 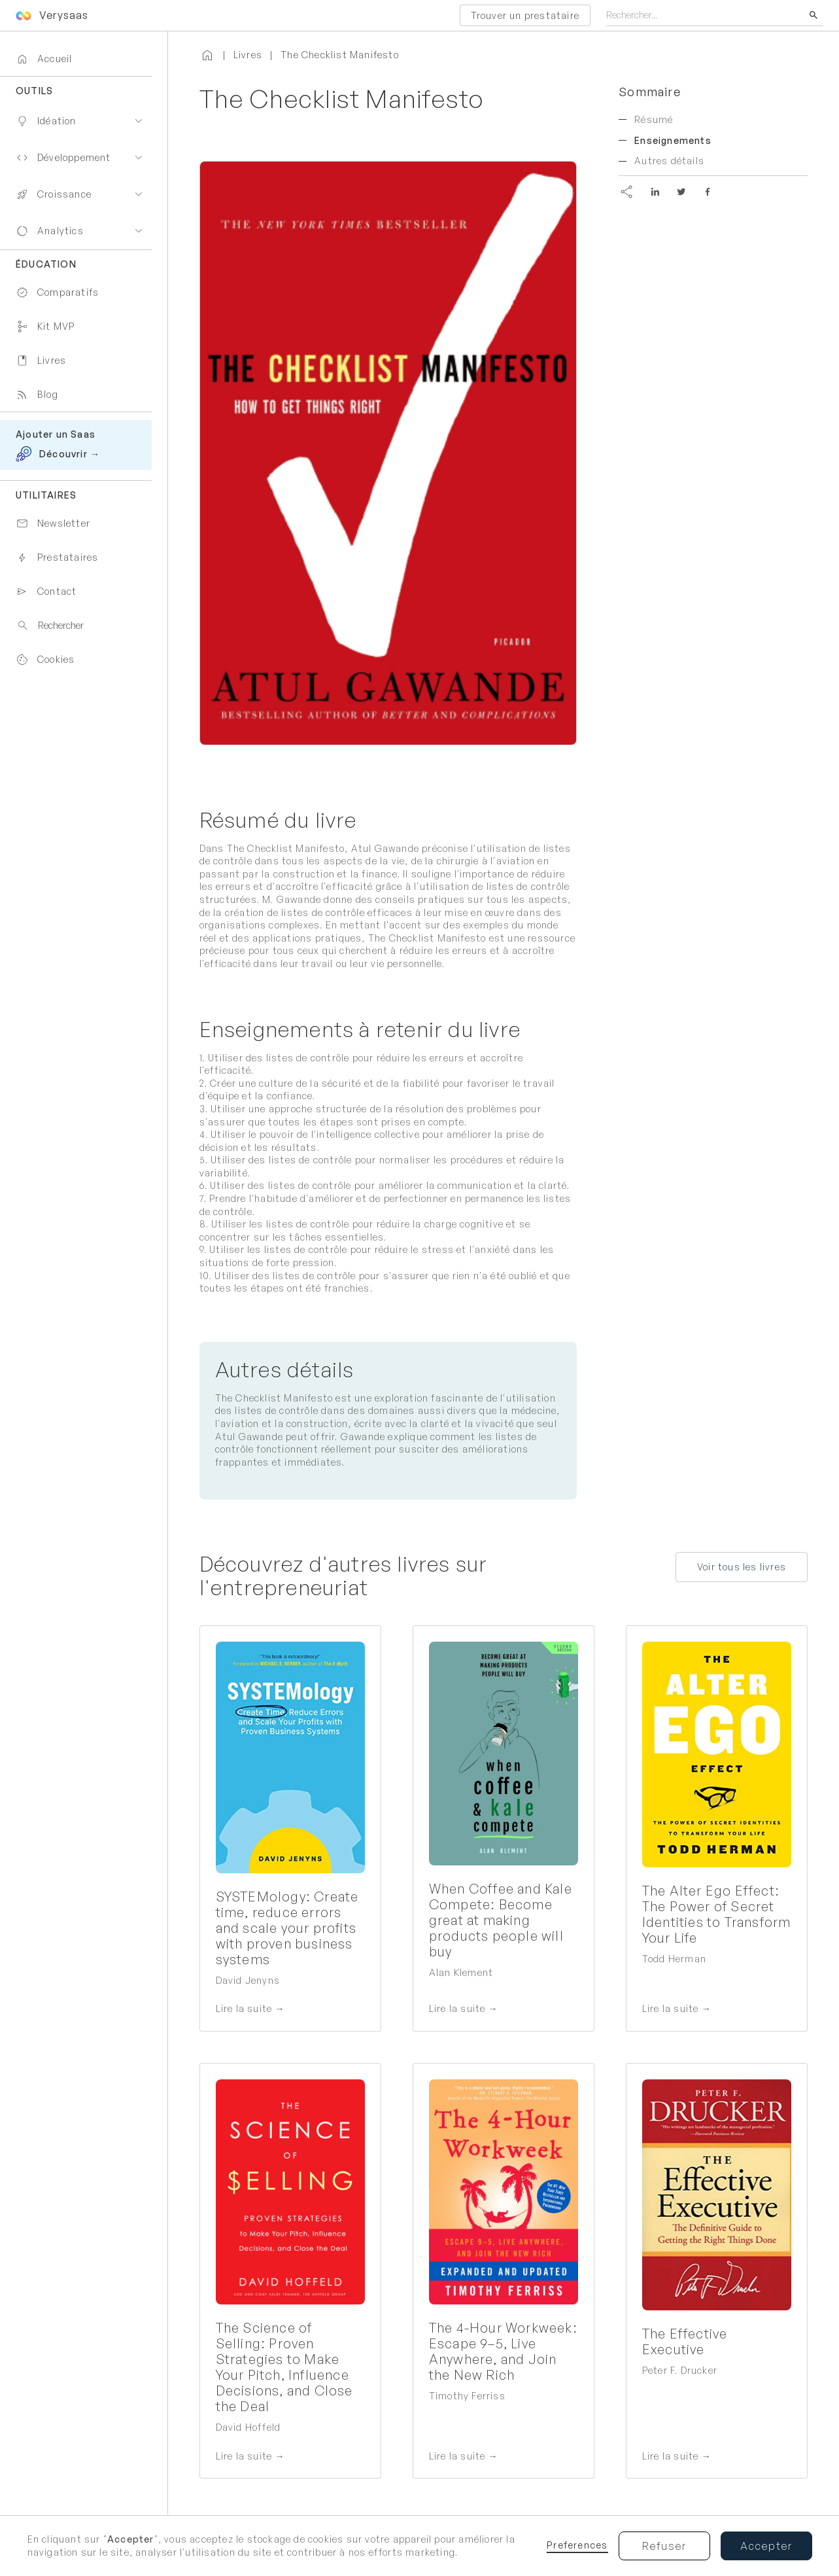 What do you see at coordinates (664, 2545) in the screenshot?
I see `Refuser [button]` at bounding box center [664, 2545].